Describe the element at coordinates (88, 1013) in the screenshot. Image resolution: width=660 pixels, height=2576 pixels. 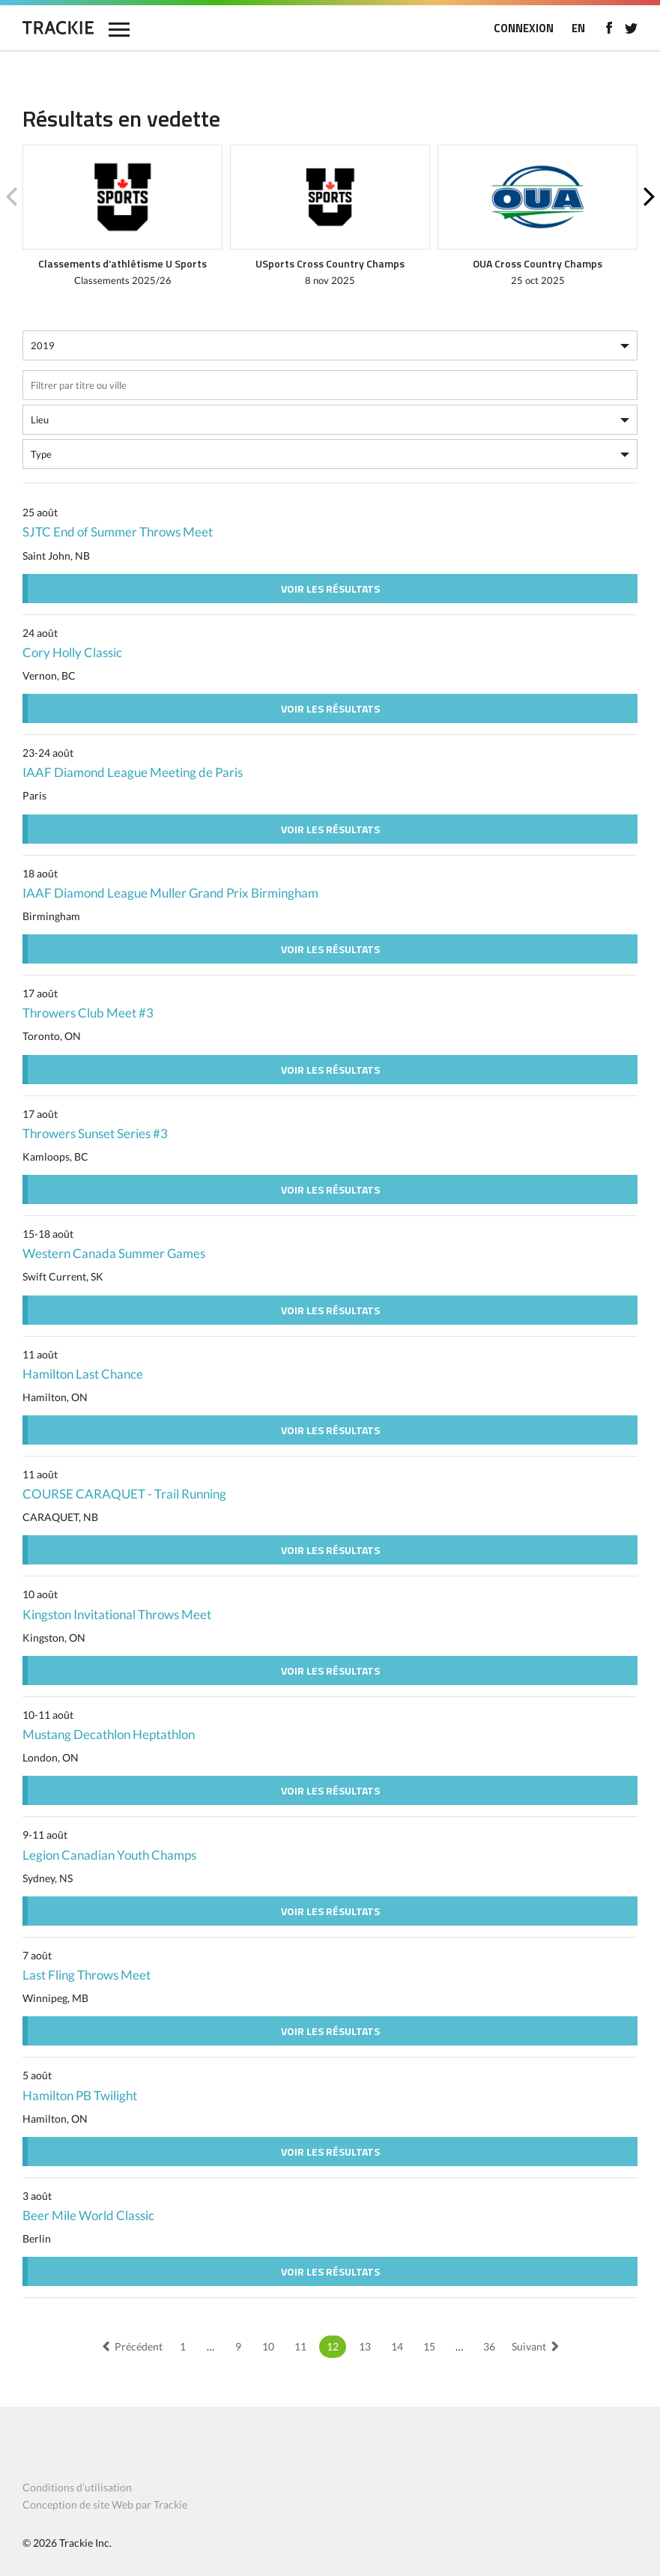
I see `Throwers Club Meet #3` at that location.